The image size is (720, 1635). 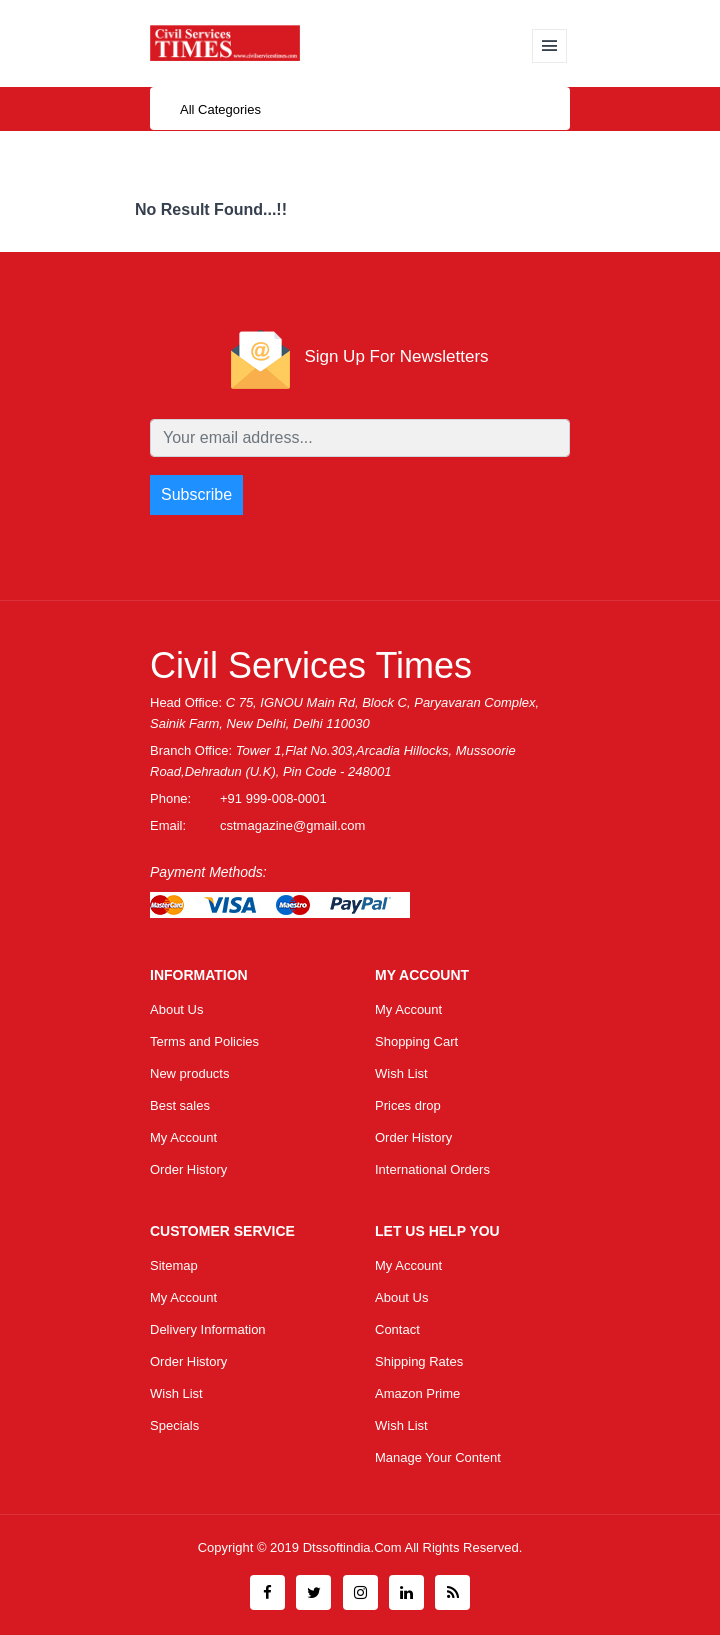 I want to click on +91 999-008-0001, so click(x=273, y=798).